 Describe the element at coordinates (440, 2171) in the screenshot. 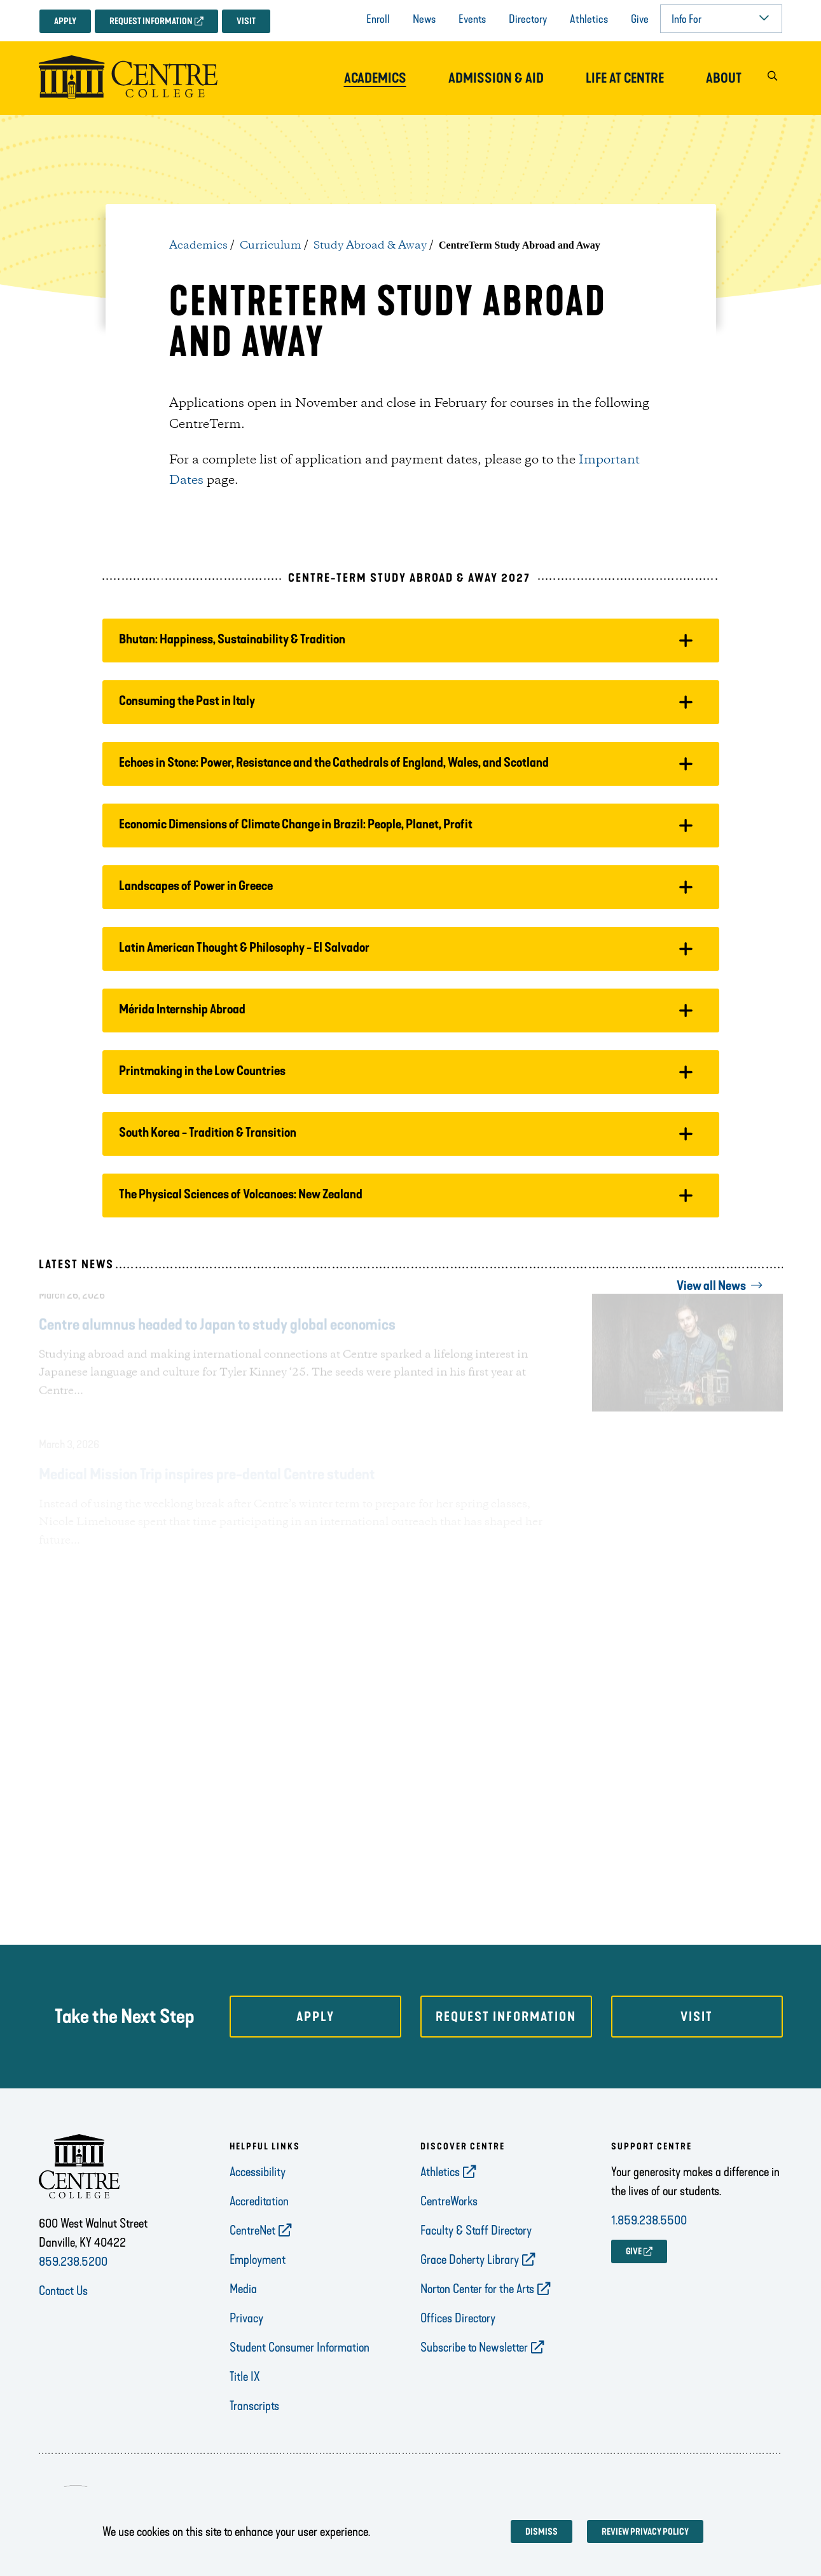

I see `Athletics [opens Athletics in new window]` at that location.